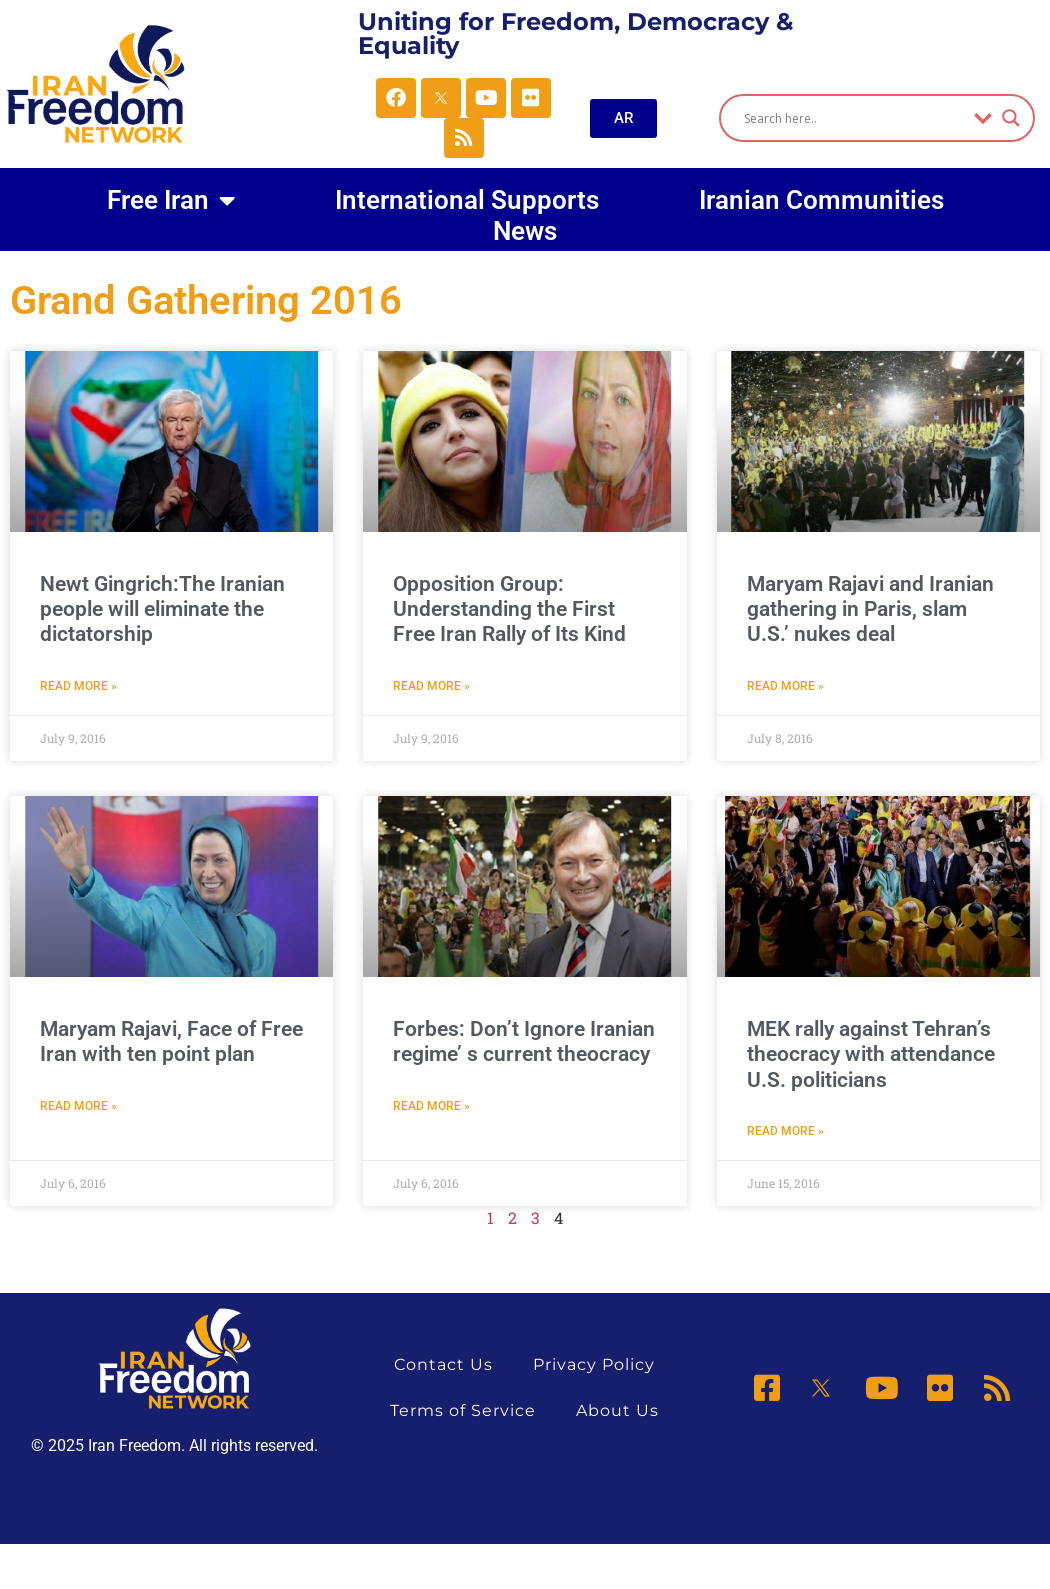 This screenshot has height=1589, width=1050. Describe the element at coordinates (509, 609) in the screenshot. I see `Opposition Group: Understanding the First Free Iran Rally of Its Kind` at that location.